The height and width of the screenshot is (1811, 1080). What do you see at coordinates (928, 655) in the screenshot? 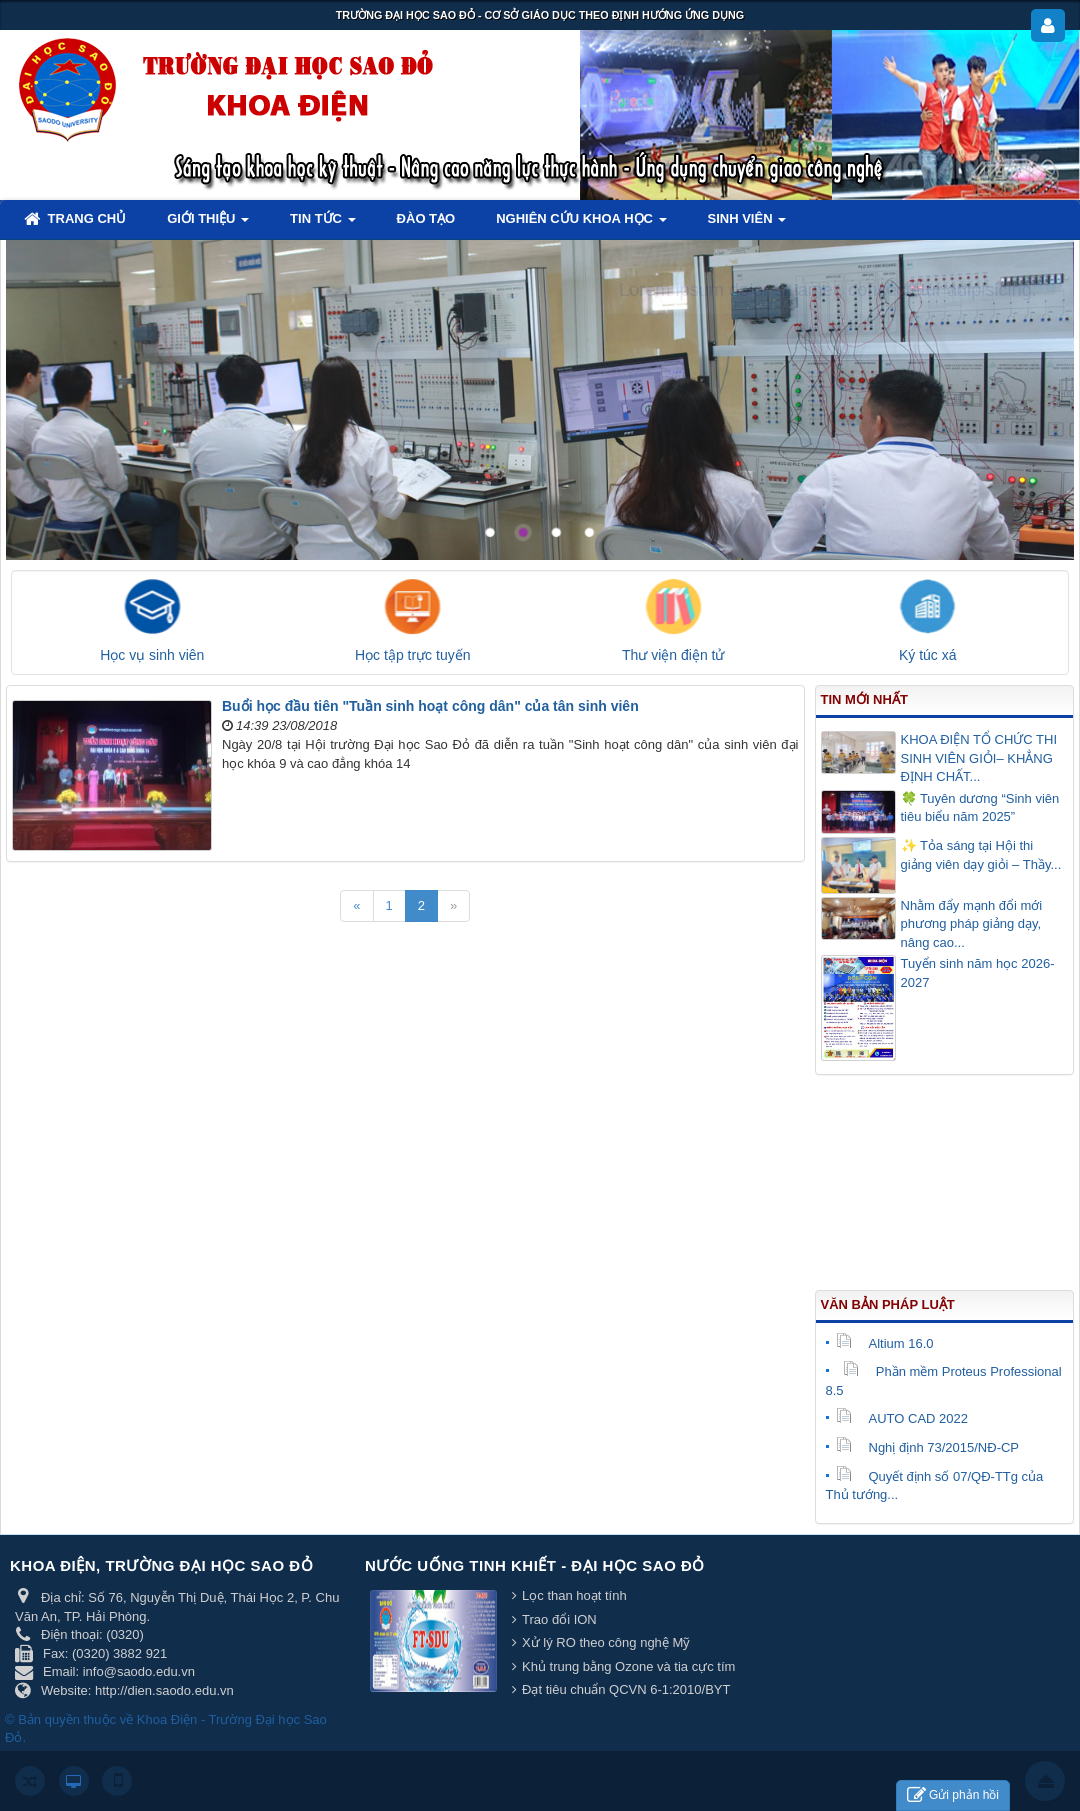
I see `Ký túc xá` at bounding box center [928, 655].